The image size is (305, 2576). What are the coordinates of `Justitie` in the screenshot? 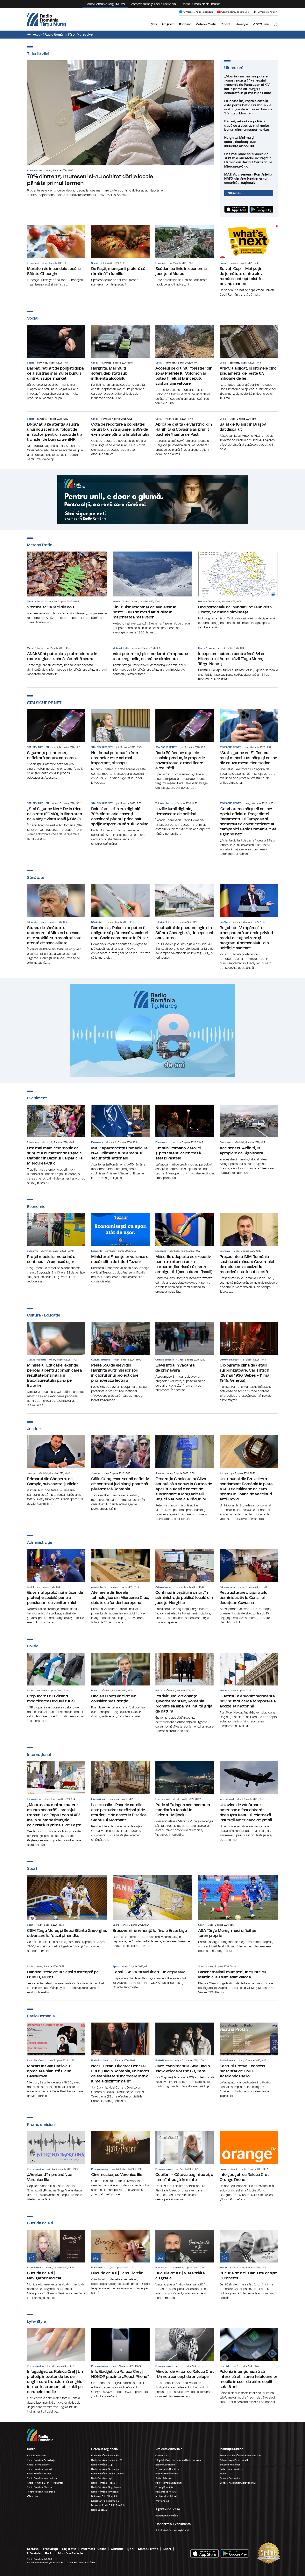 It's located at (31, 1473).